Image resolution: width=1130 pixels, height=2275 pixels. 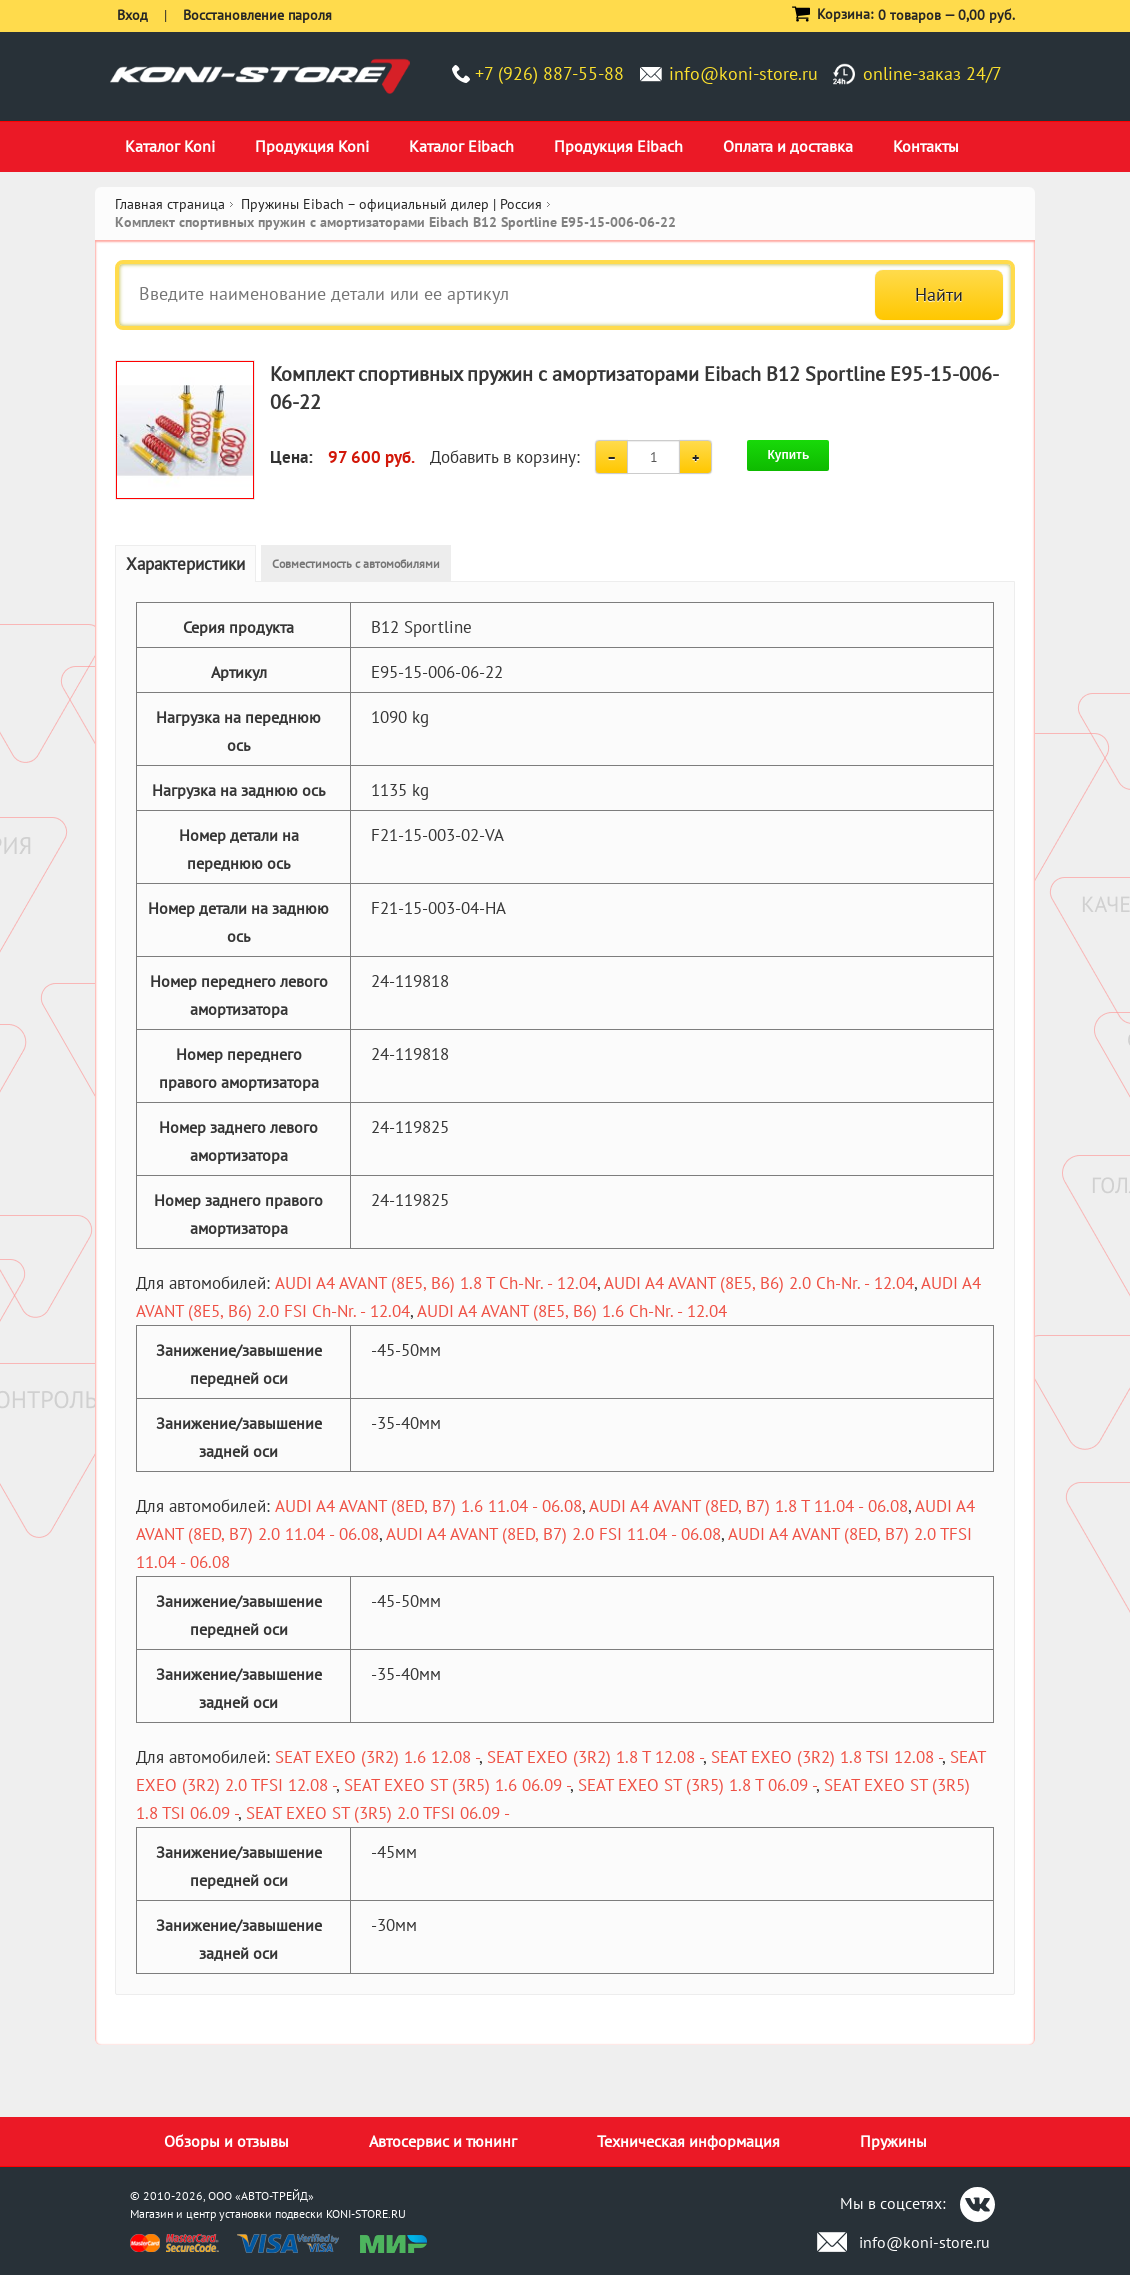 I want to click on AUDI A4 AVANT (8E5, B6) 2.0 Ch-Nr. - 12.04, so click(x=759, y=1283).